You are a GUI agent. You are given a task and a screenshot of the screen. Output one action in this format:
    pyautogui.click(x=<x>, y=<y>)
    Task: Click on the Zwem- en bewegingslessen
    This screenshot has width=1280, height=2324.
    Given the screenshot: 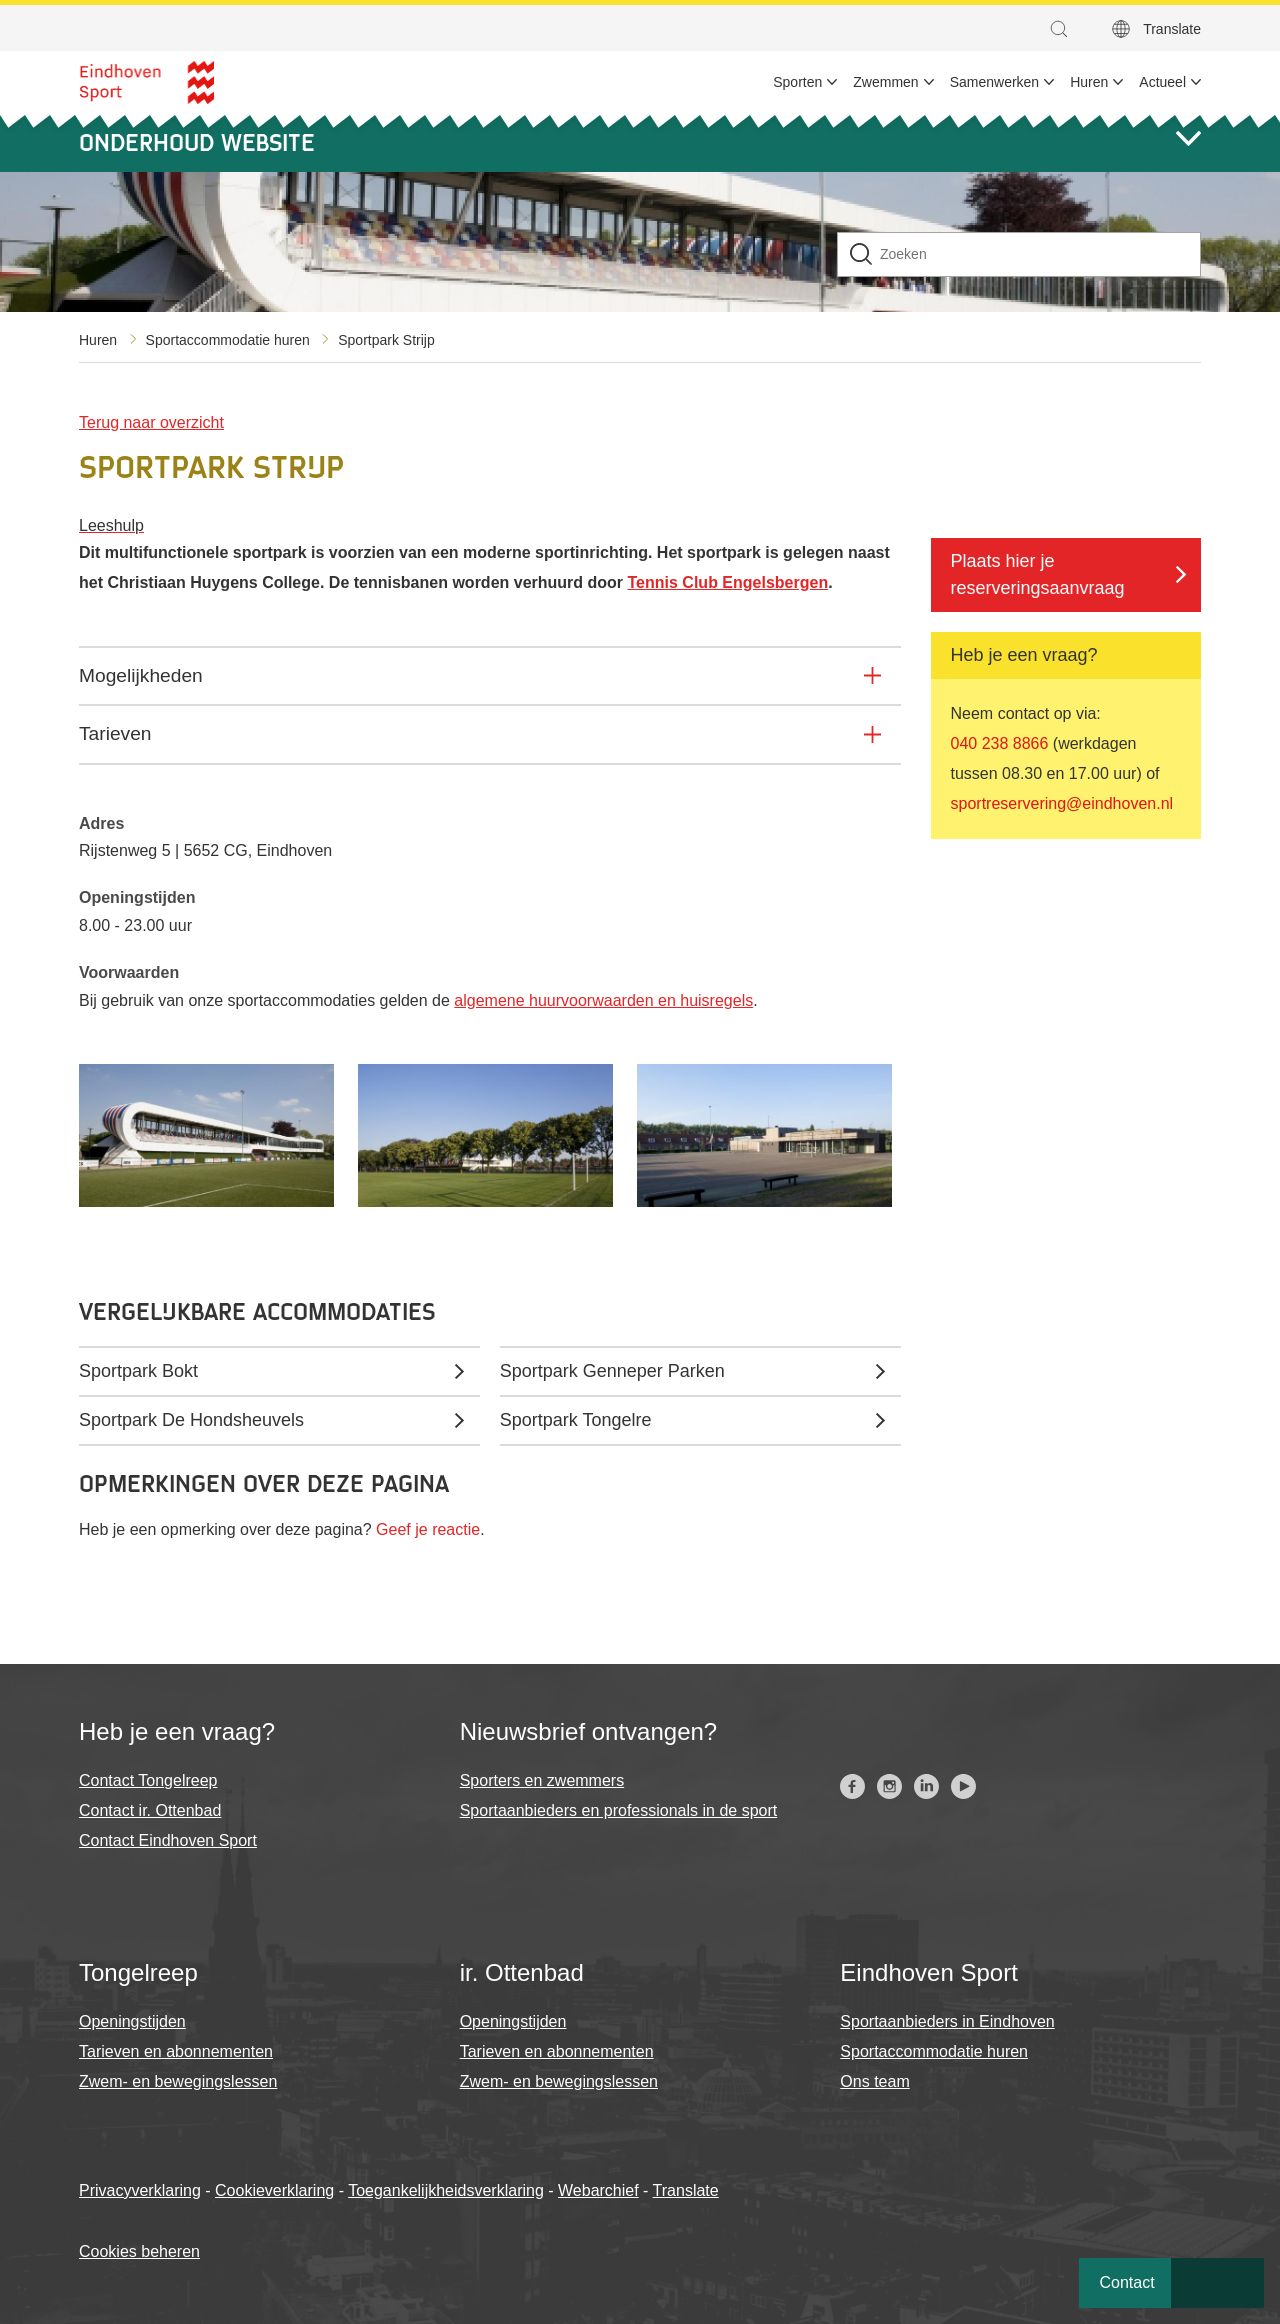 What is the action you would take?
    pyautogui.click(x=178, y=2081)
    